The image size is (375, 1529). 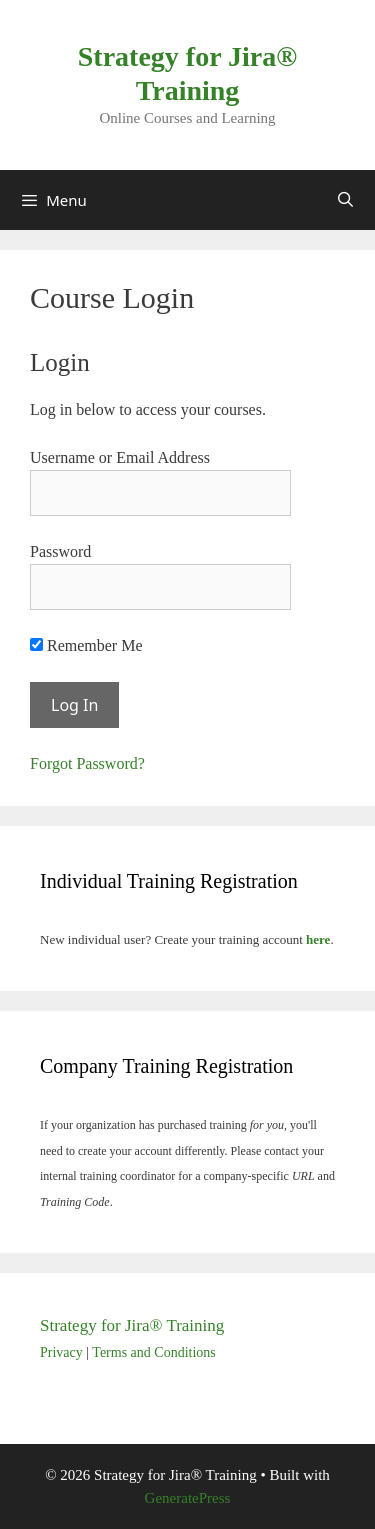 What do you see at coordinates (61, 1352) in the screenshot?
I see `Privacy` at bounding box center [61, 1352].